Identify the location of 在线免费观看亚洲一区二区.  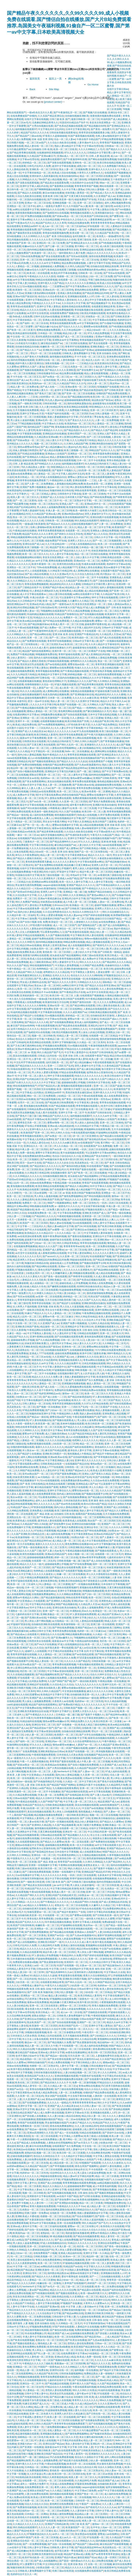
(82, 1667).